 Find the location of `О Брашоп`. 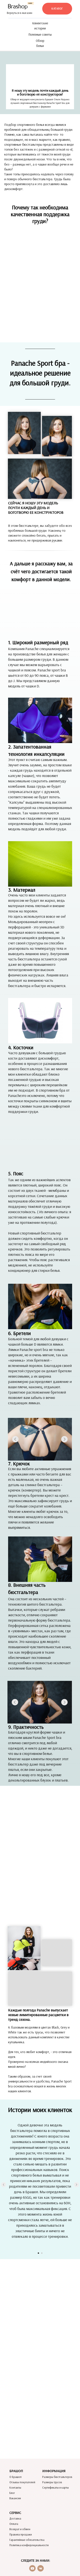

О Брашоп is located at coordinates (15, 2477).